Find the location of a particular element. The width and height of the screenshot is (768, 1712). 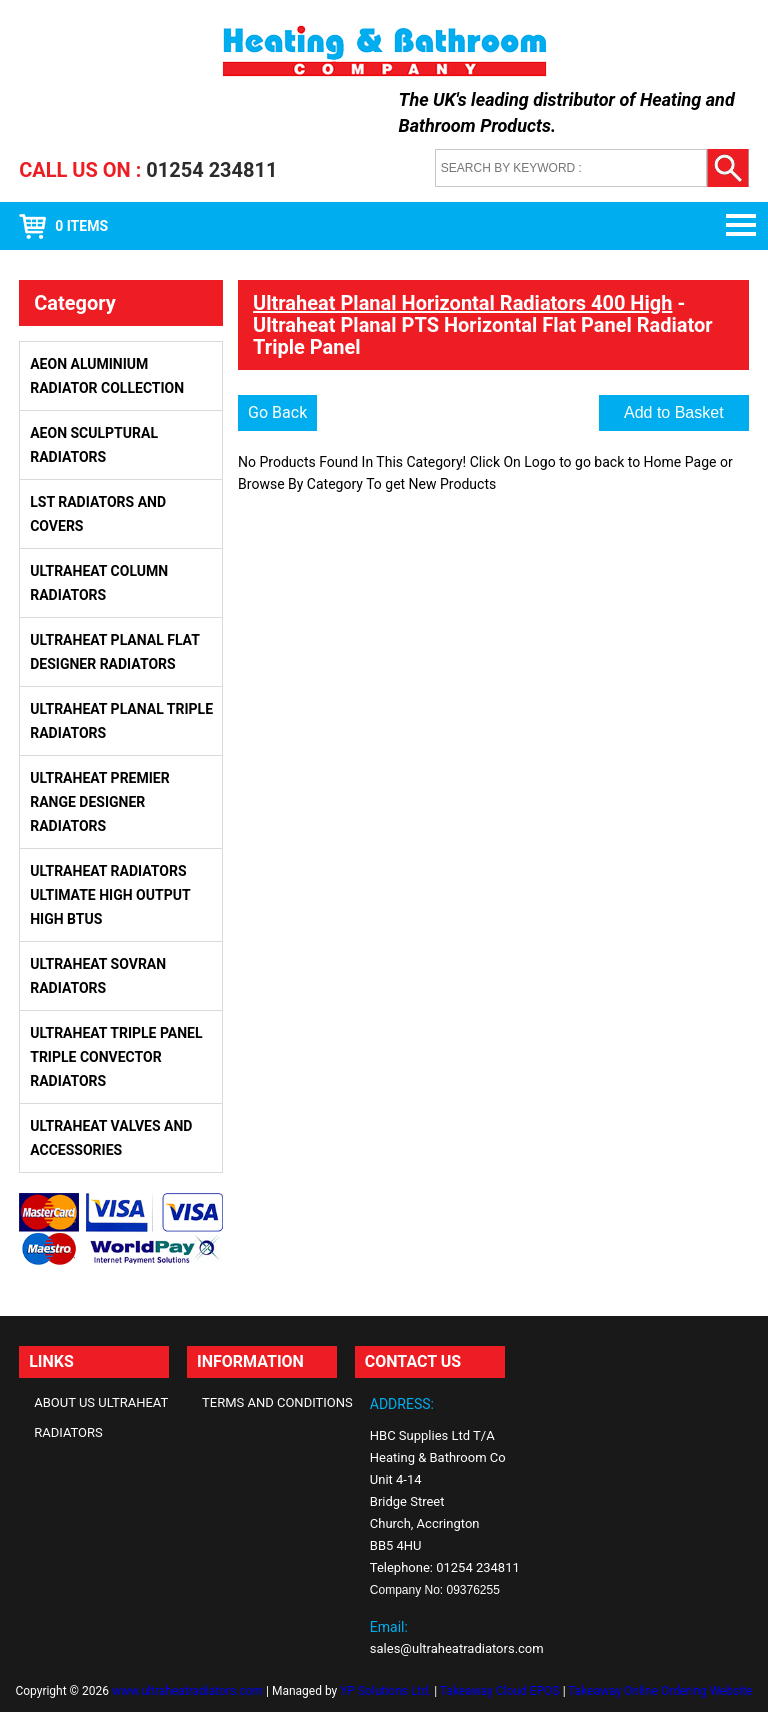

YP Solutions Ltd. is located at coordinates (385, 1691).